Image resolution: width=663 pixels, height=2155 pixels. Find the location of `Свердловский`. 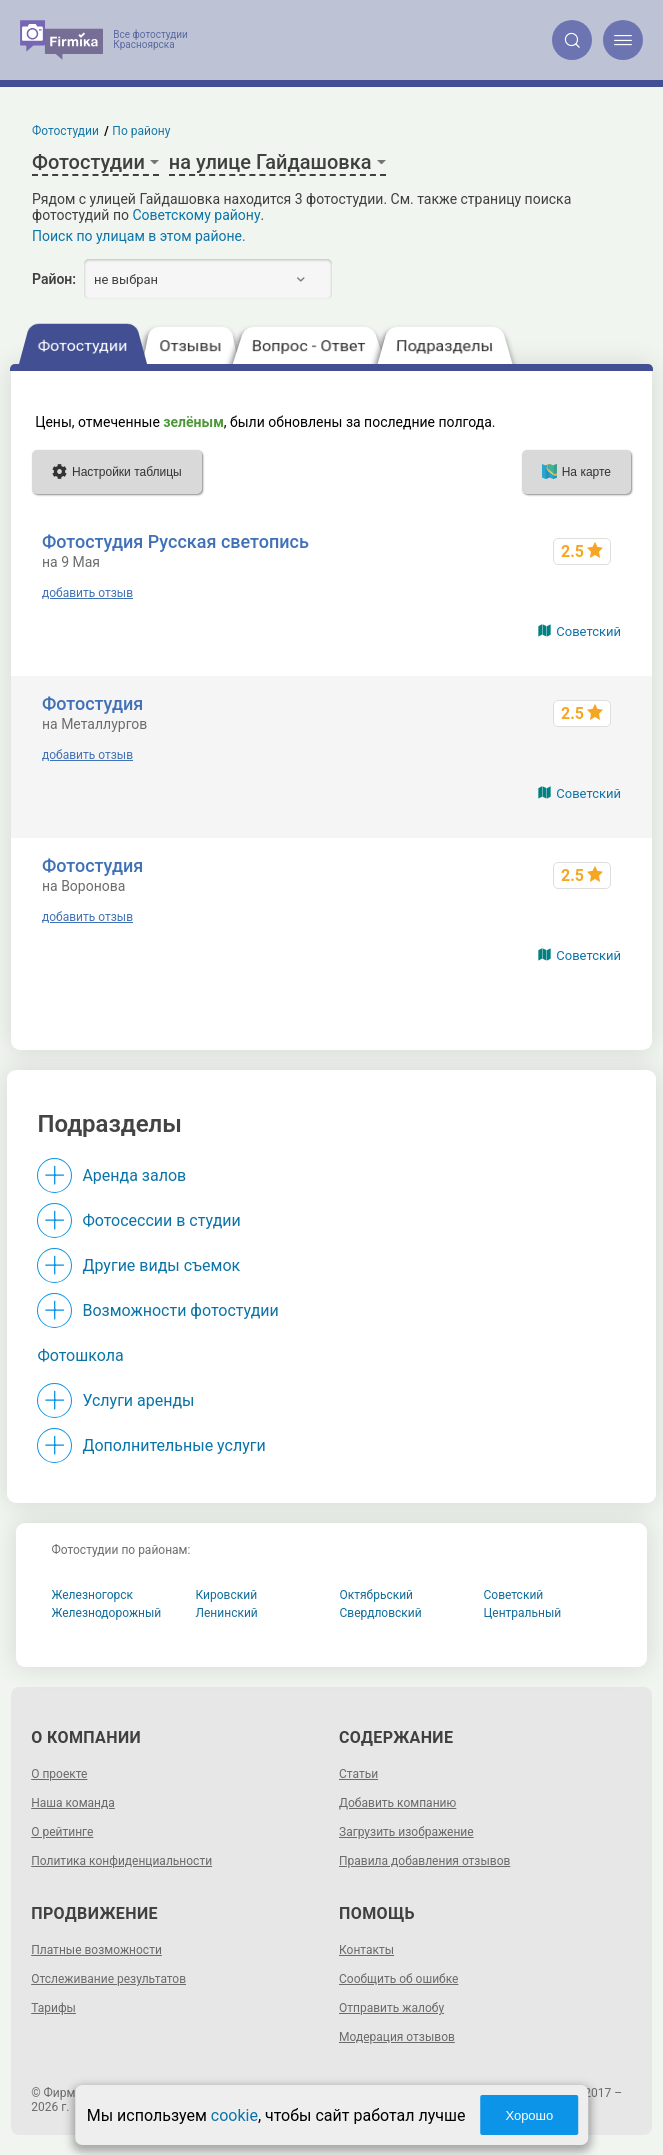

Свердловский is located at coordinates (381, 1613).